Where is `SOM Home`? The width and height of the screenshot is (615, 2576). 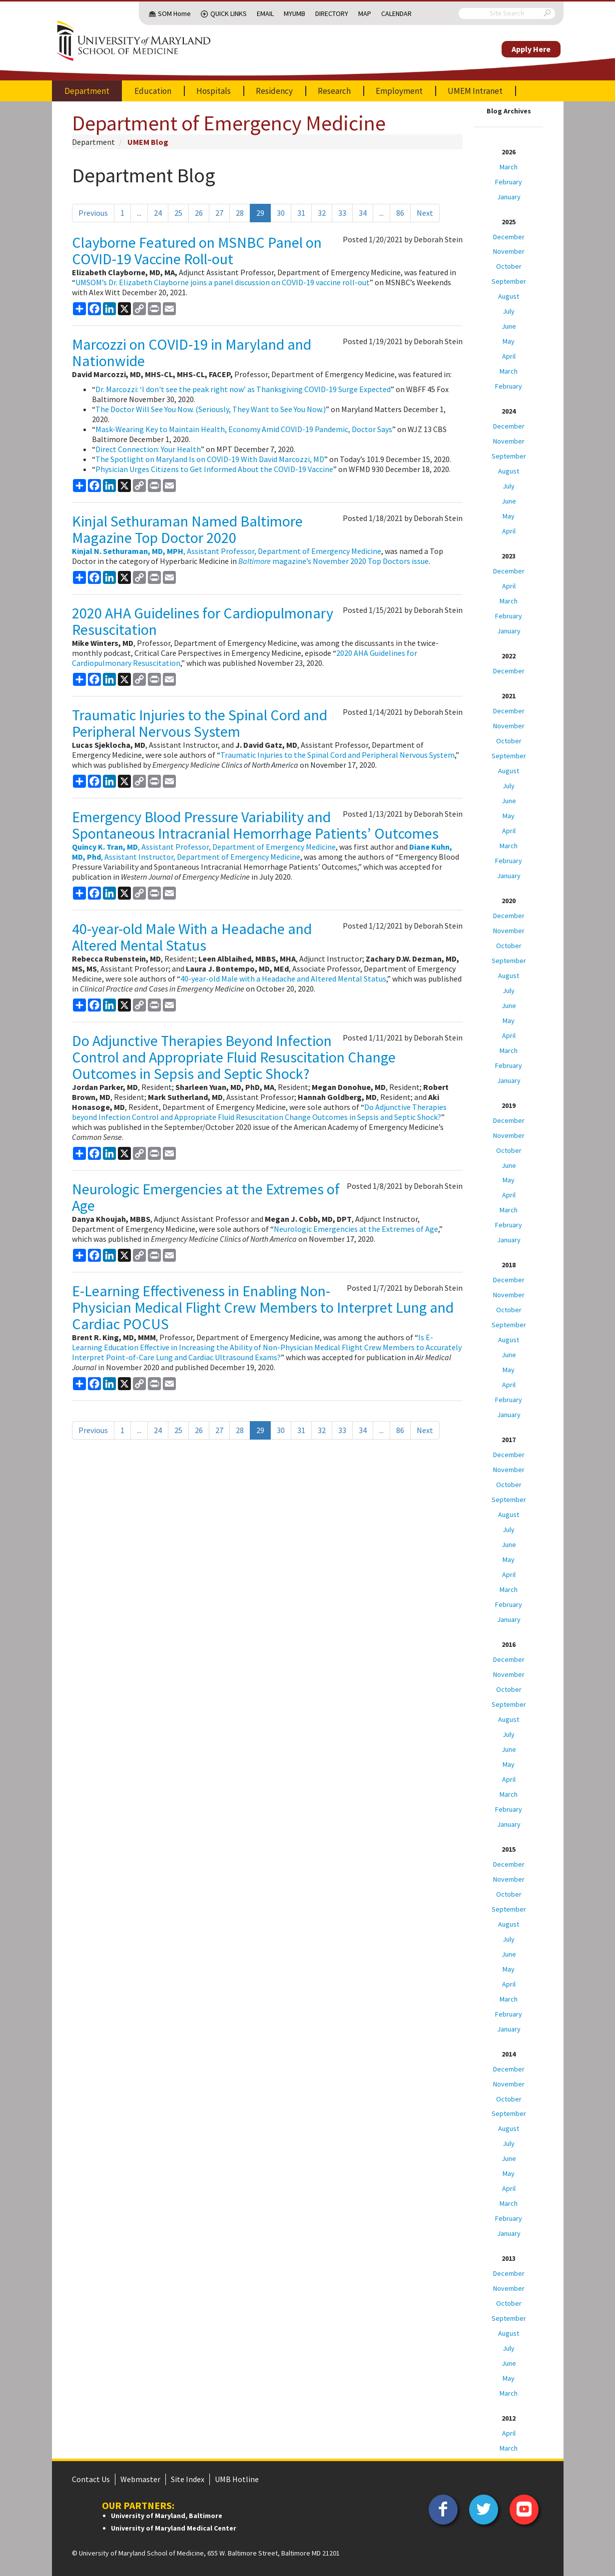
SOM Home is located at coordinates (174, 13).